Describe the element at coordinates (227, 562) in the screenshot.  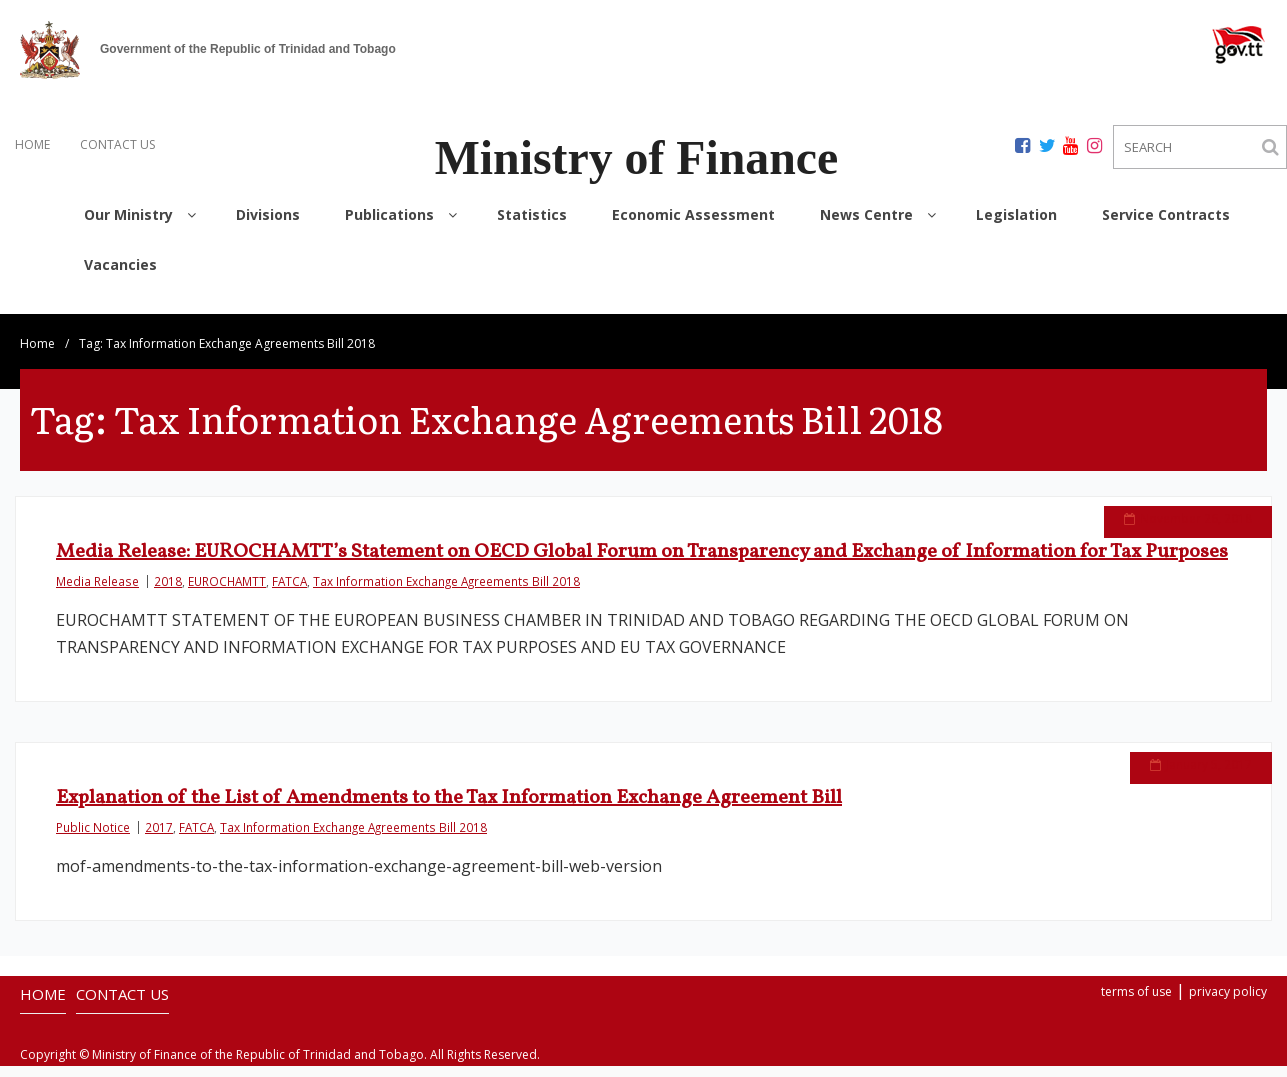
I see `EUROCHAMTT` at that location.